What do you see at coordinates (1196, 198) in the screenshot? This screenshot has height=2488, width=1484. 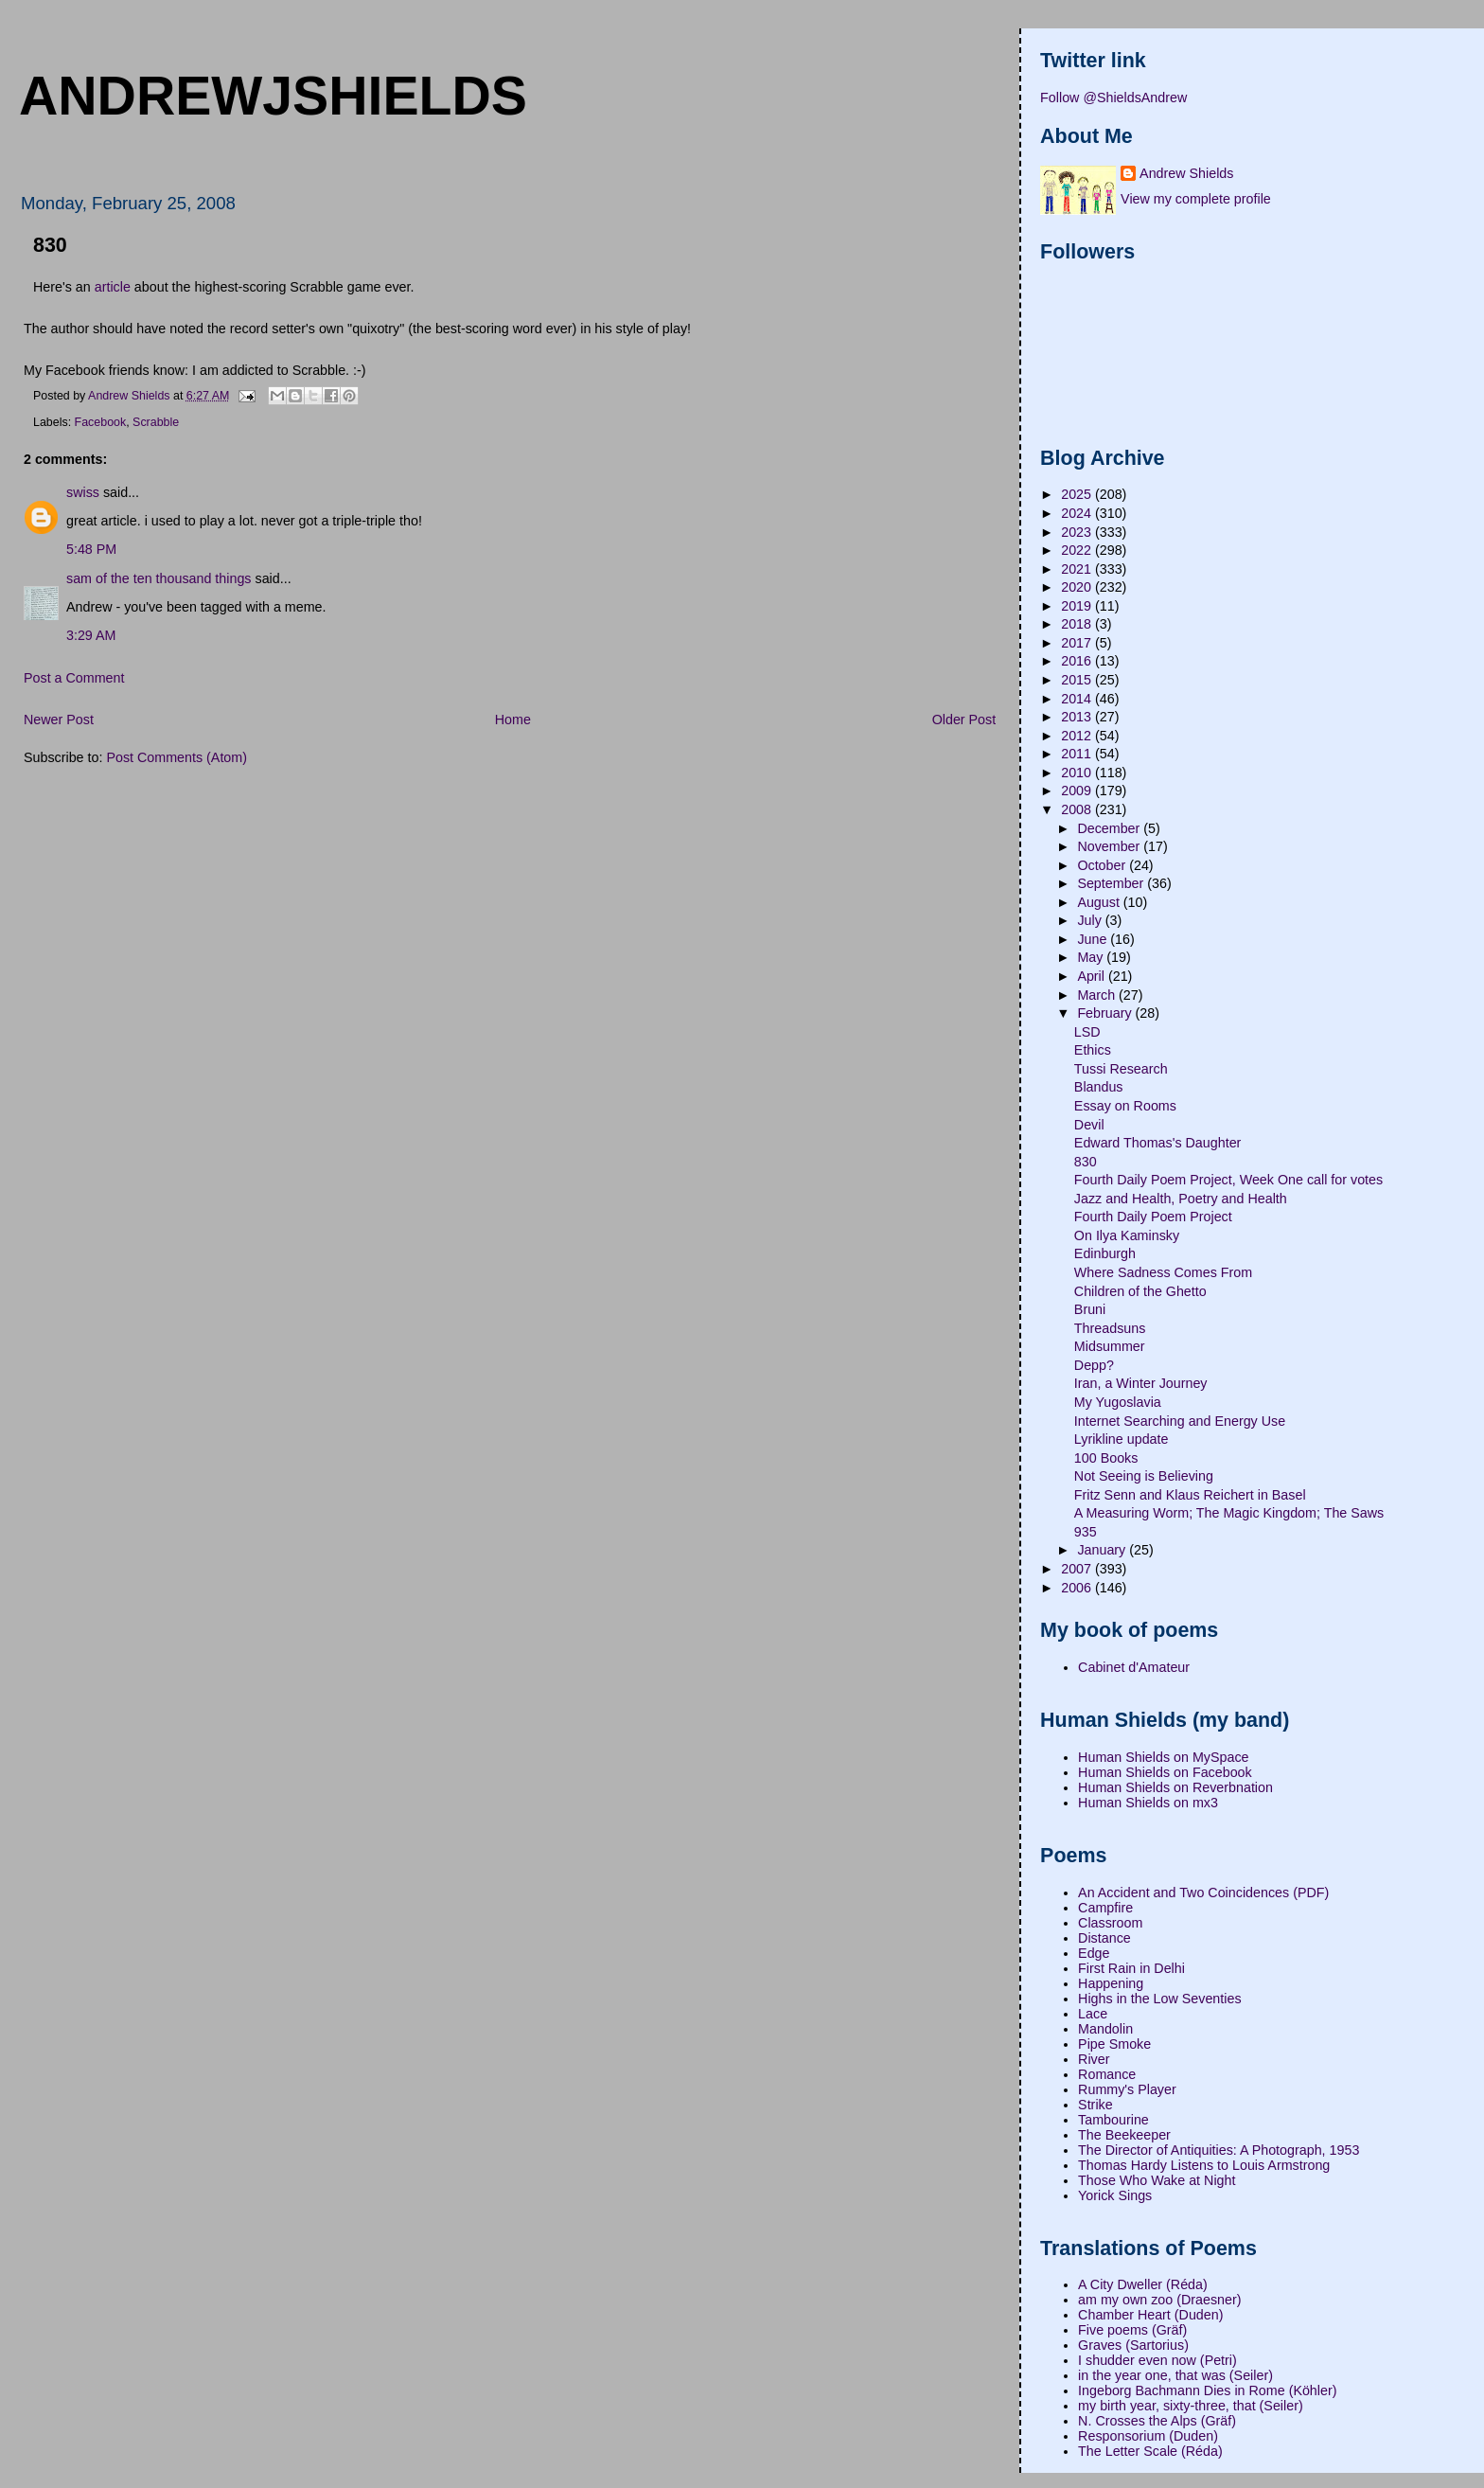 I see `View my complete profile` at bounding box center [1196, 198].